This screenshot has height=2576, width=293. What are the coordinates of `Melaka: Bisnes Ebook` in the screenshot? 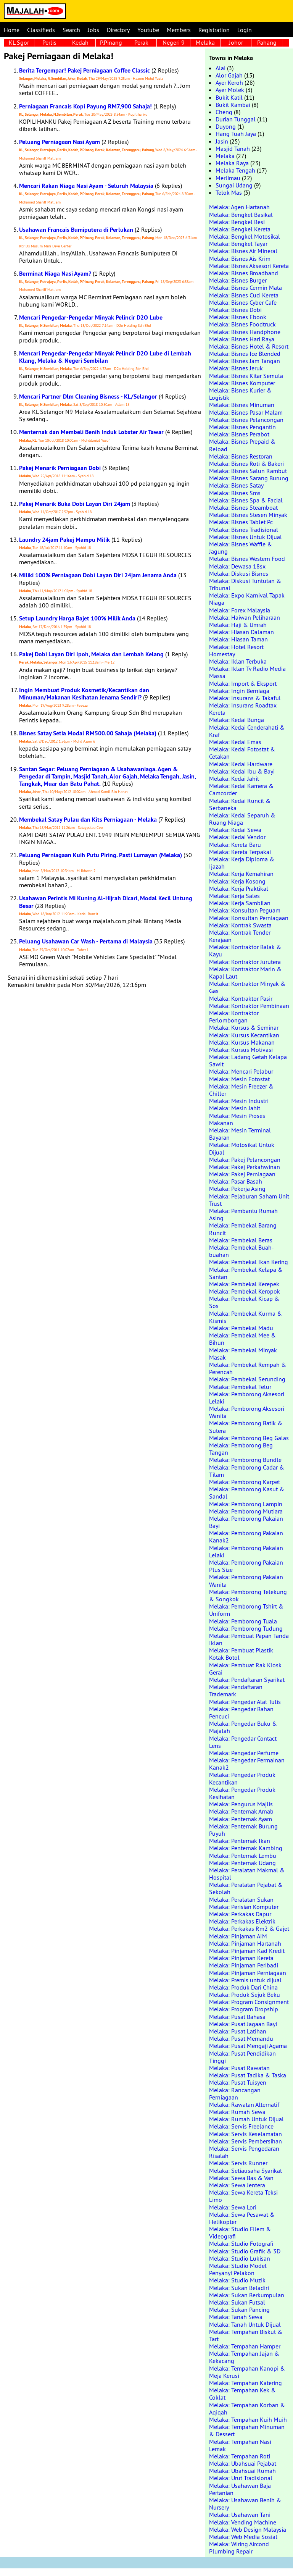 It's located at (237, 317).